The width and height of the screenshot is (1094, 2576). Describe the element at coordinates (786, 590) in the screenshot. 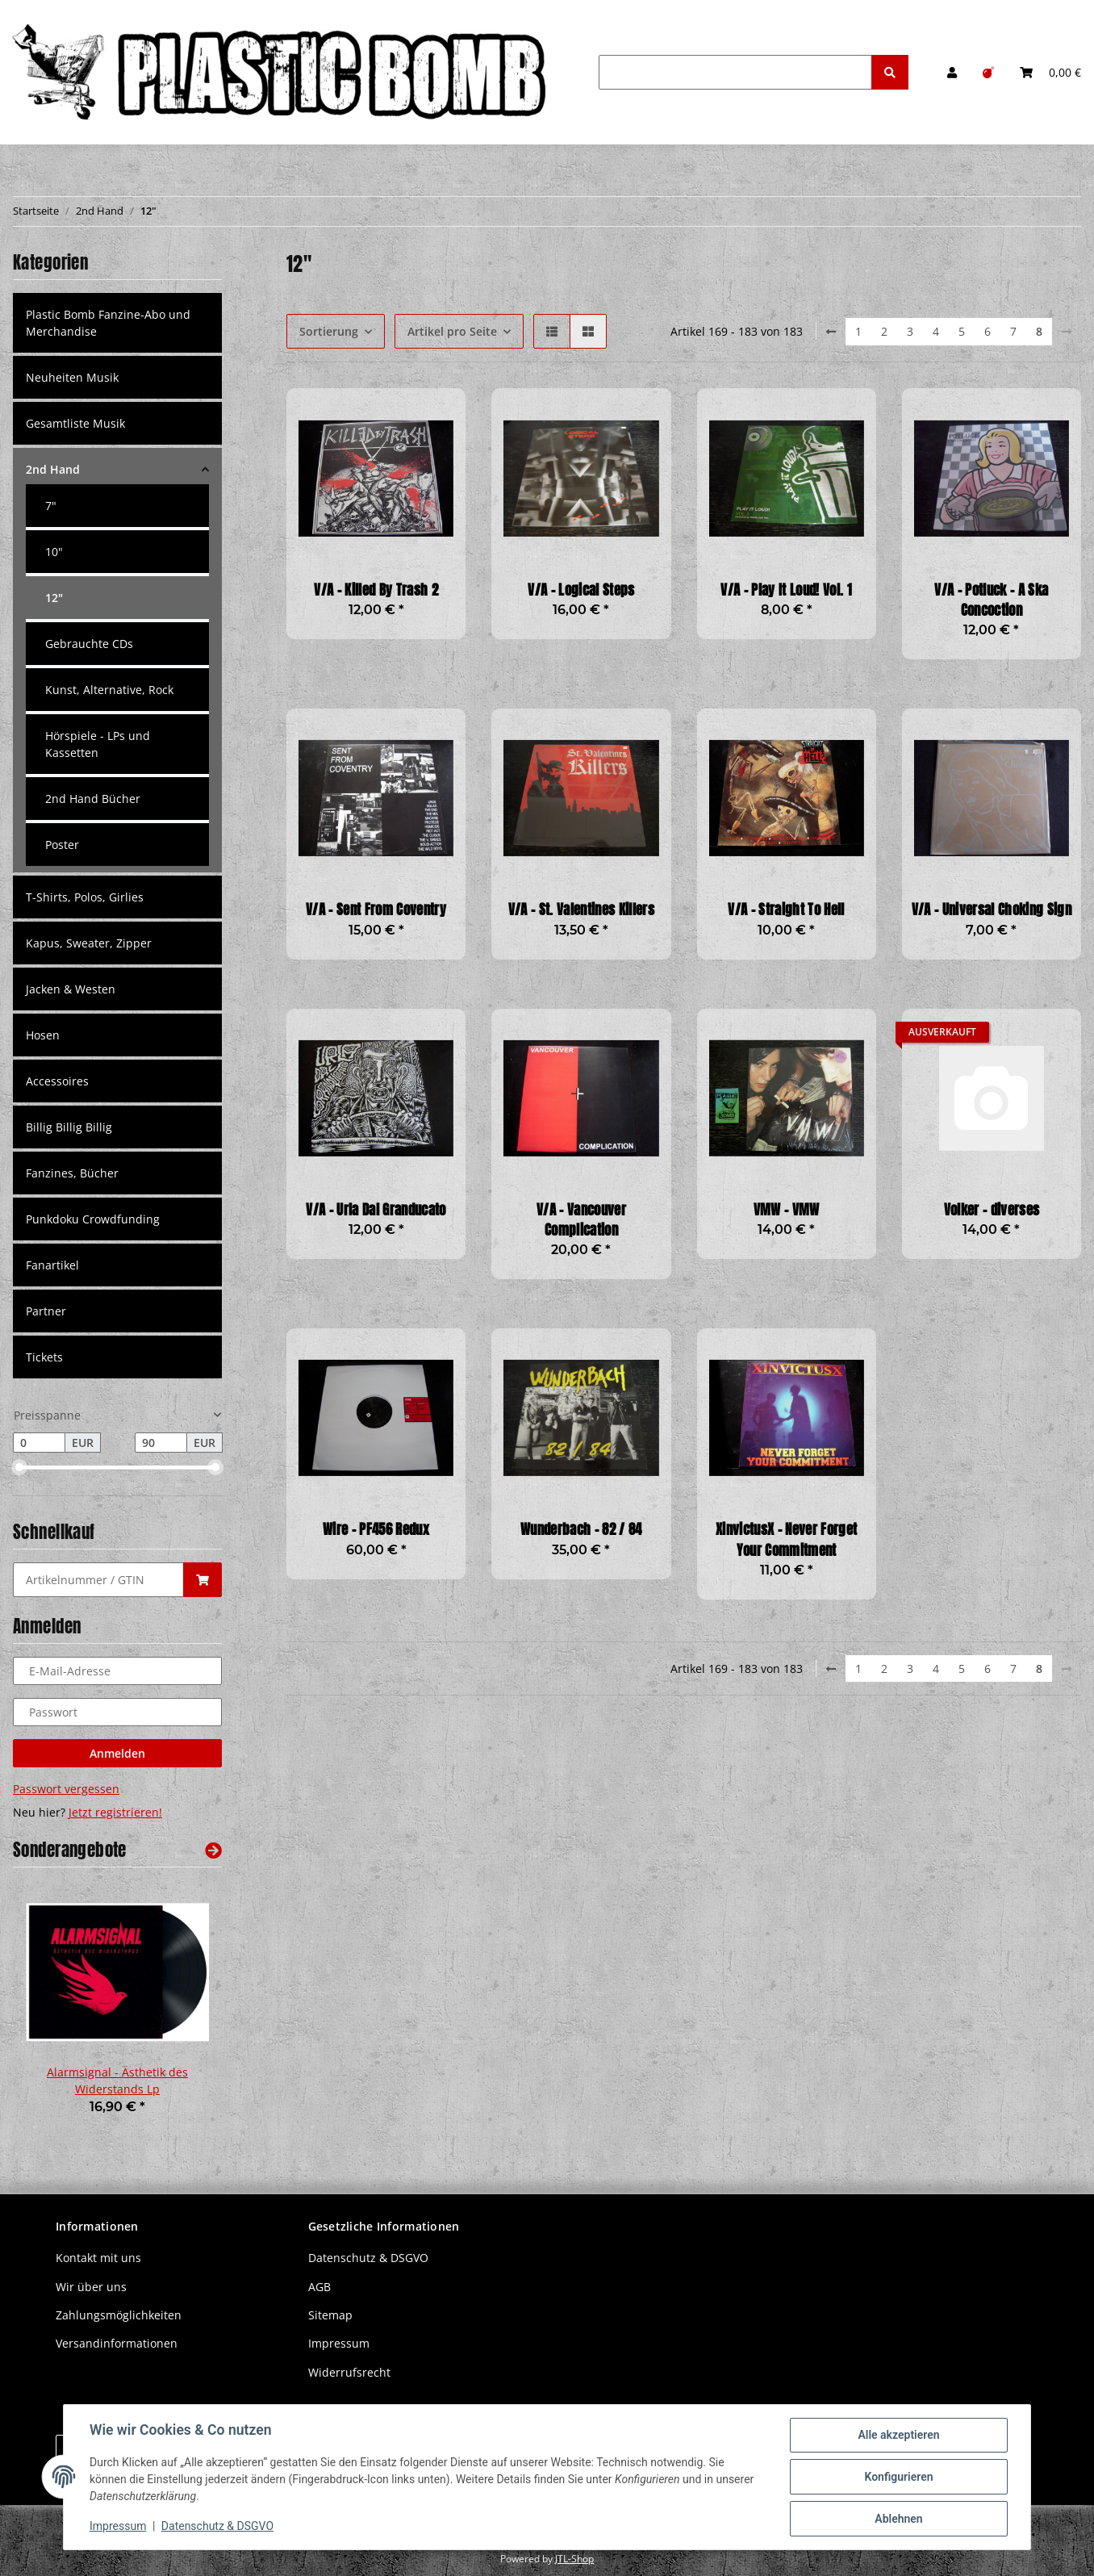

I see `V/A - Play It Loud! Vol. 1` at that location.